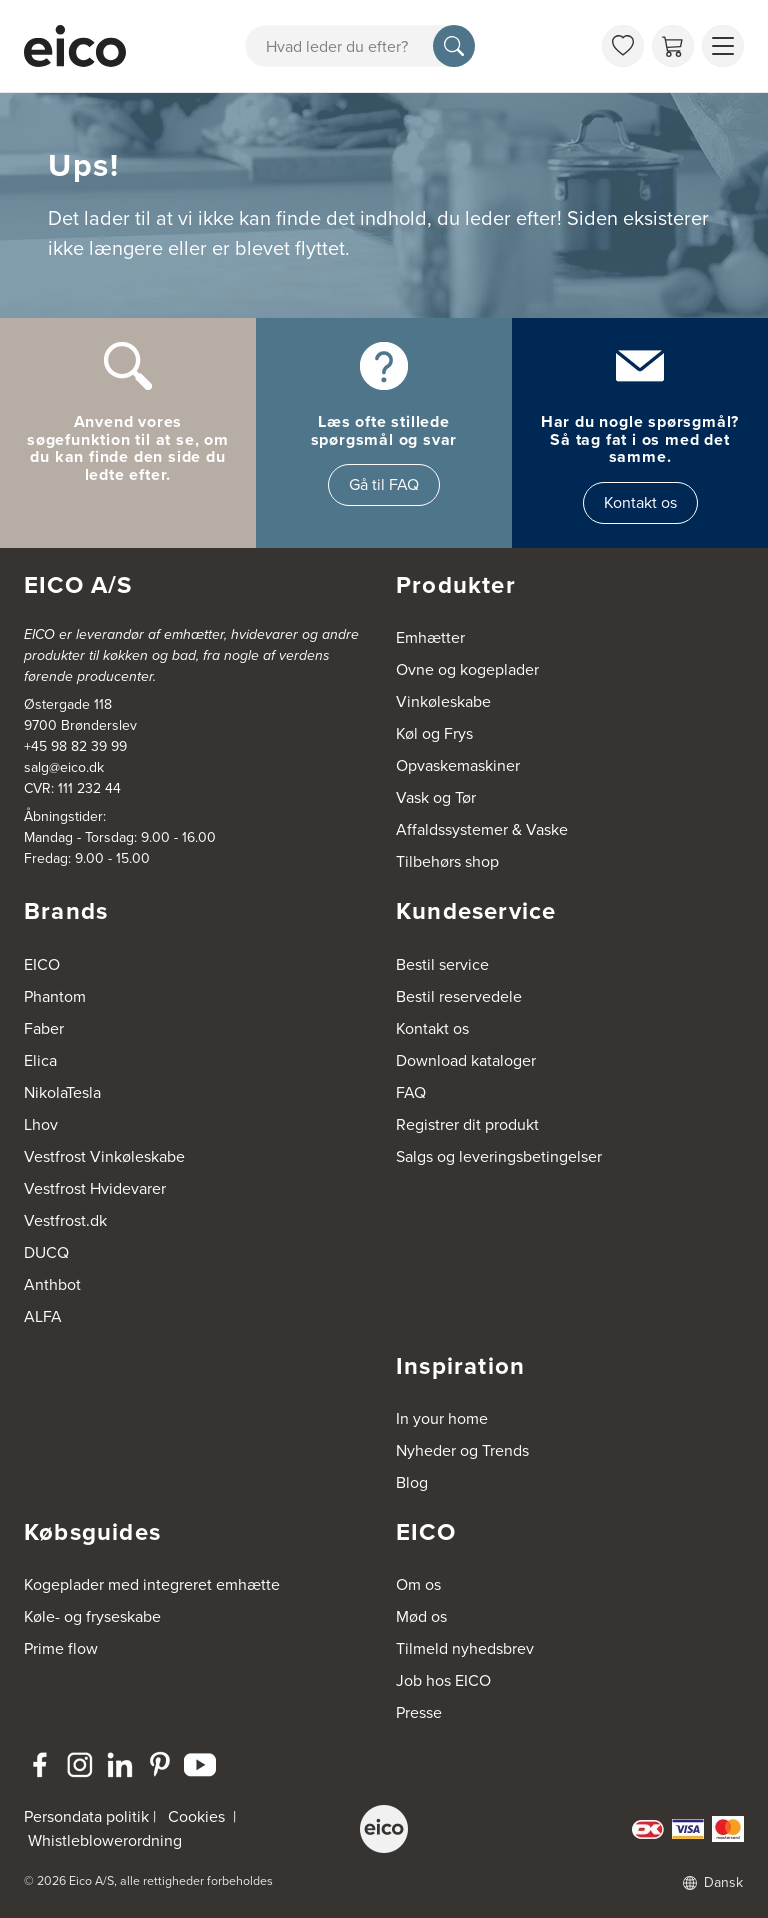  I want to click on salg@eico.dk, so click(64, 767).